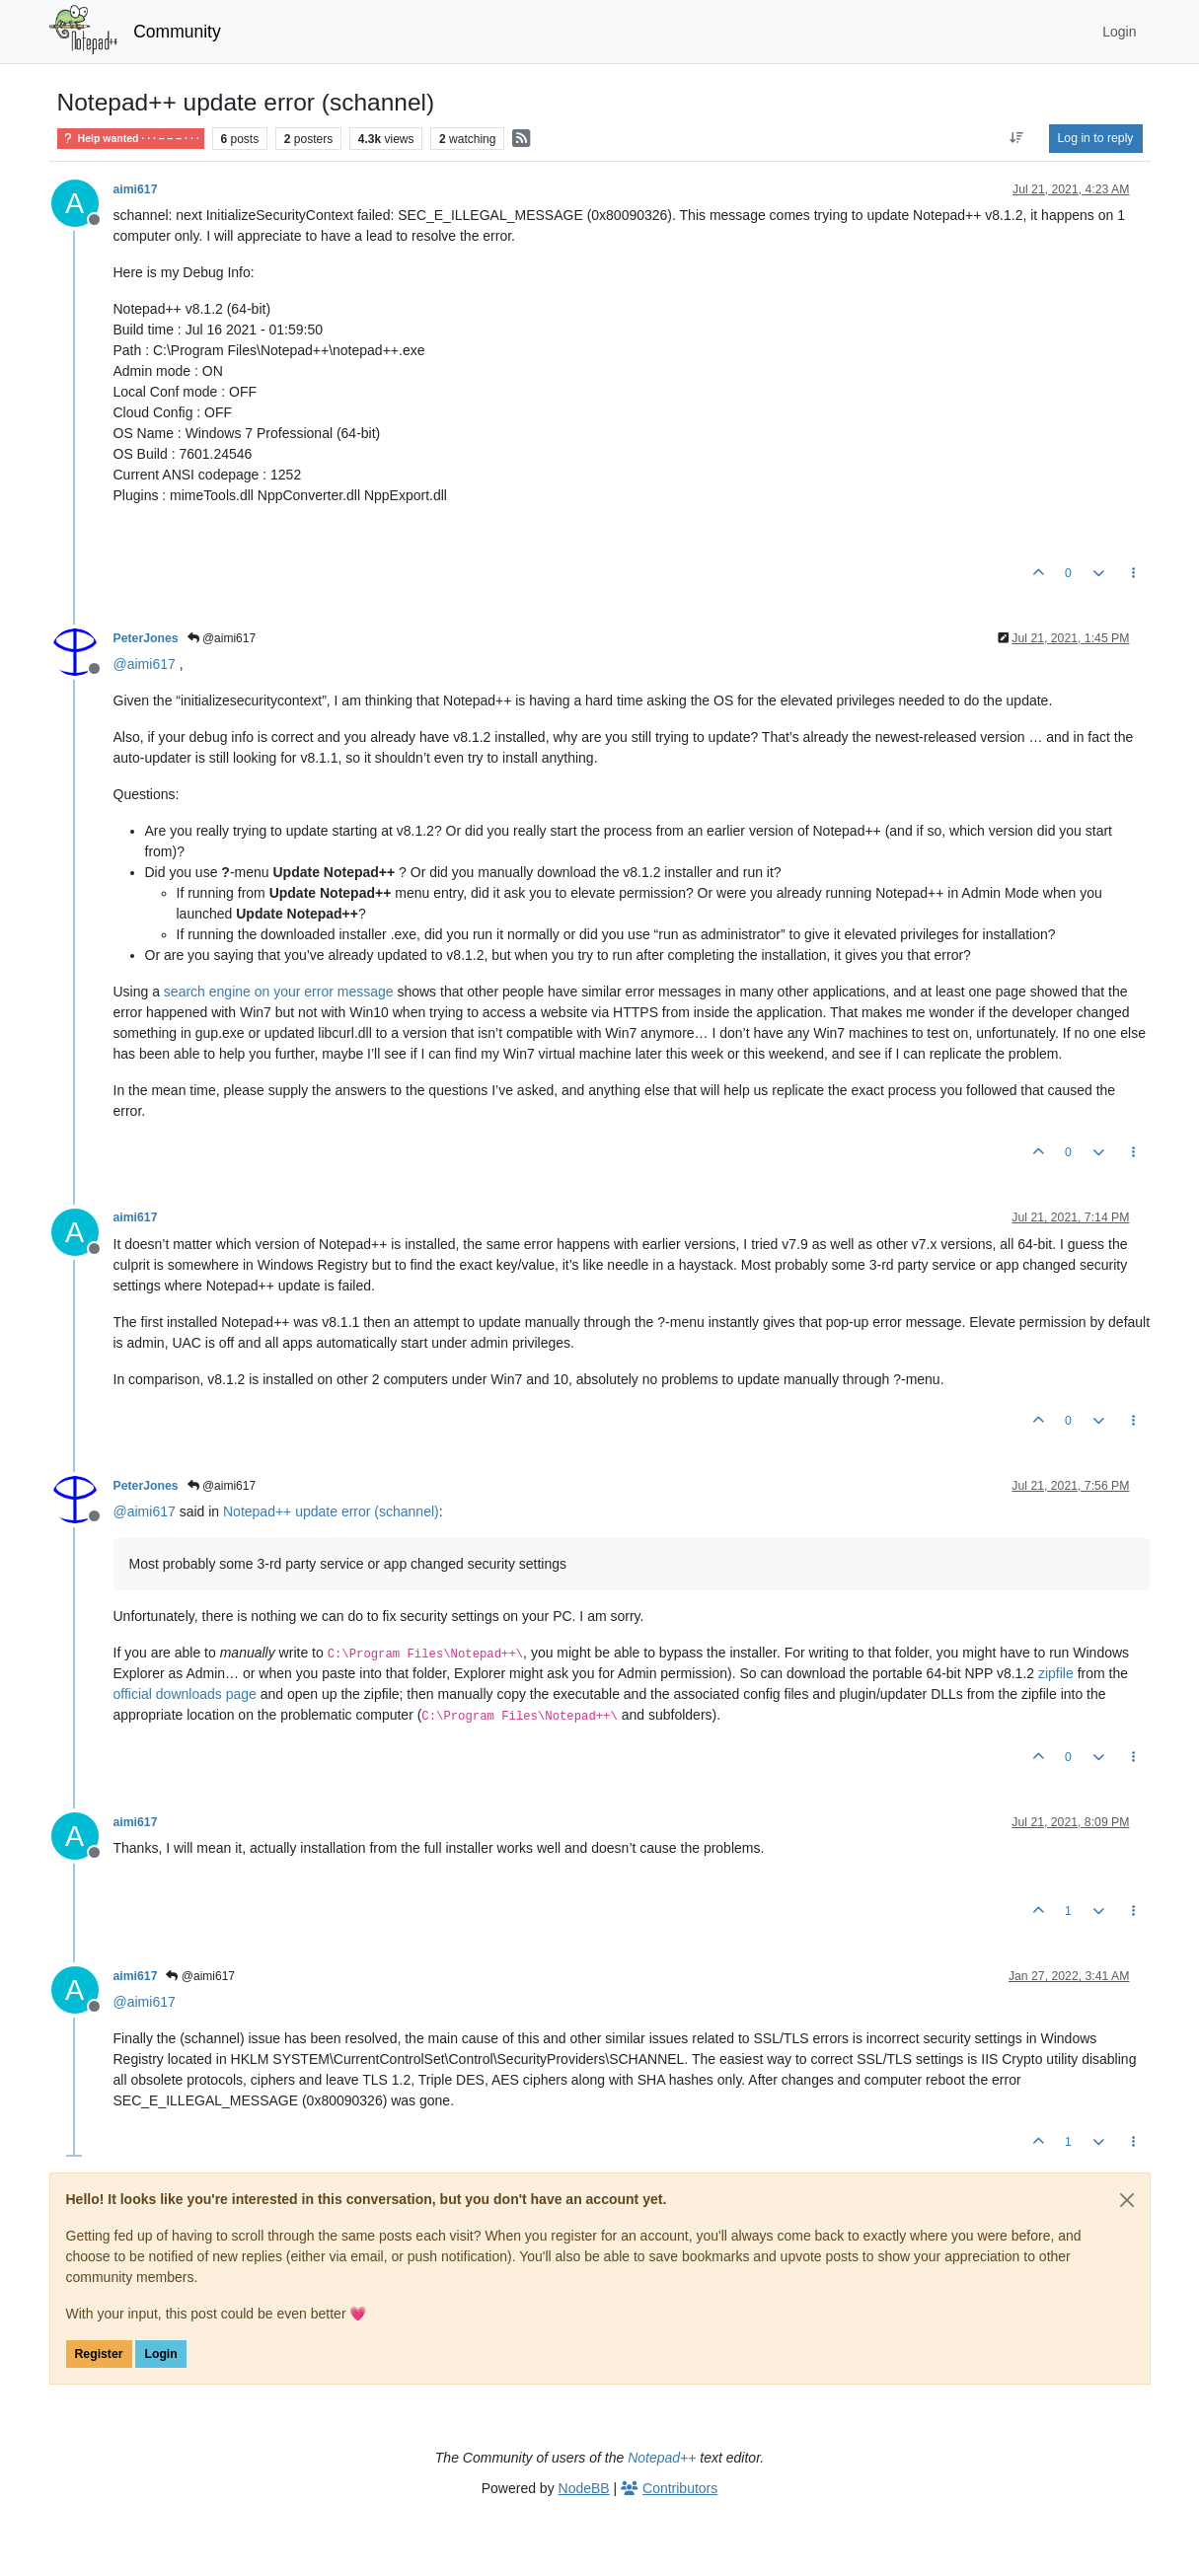  I want to click on zipfile, so click(1056, 1673).